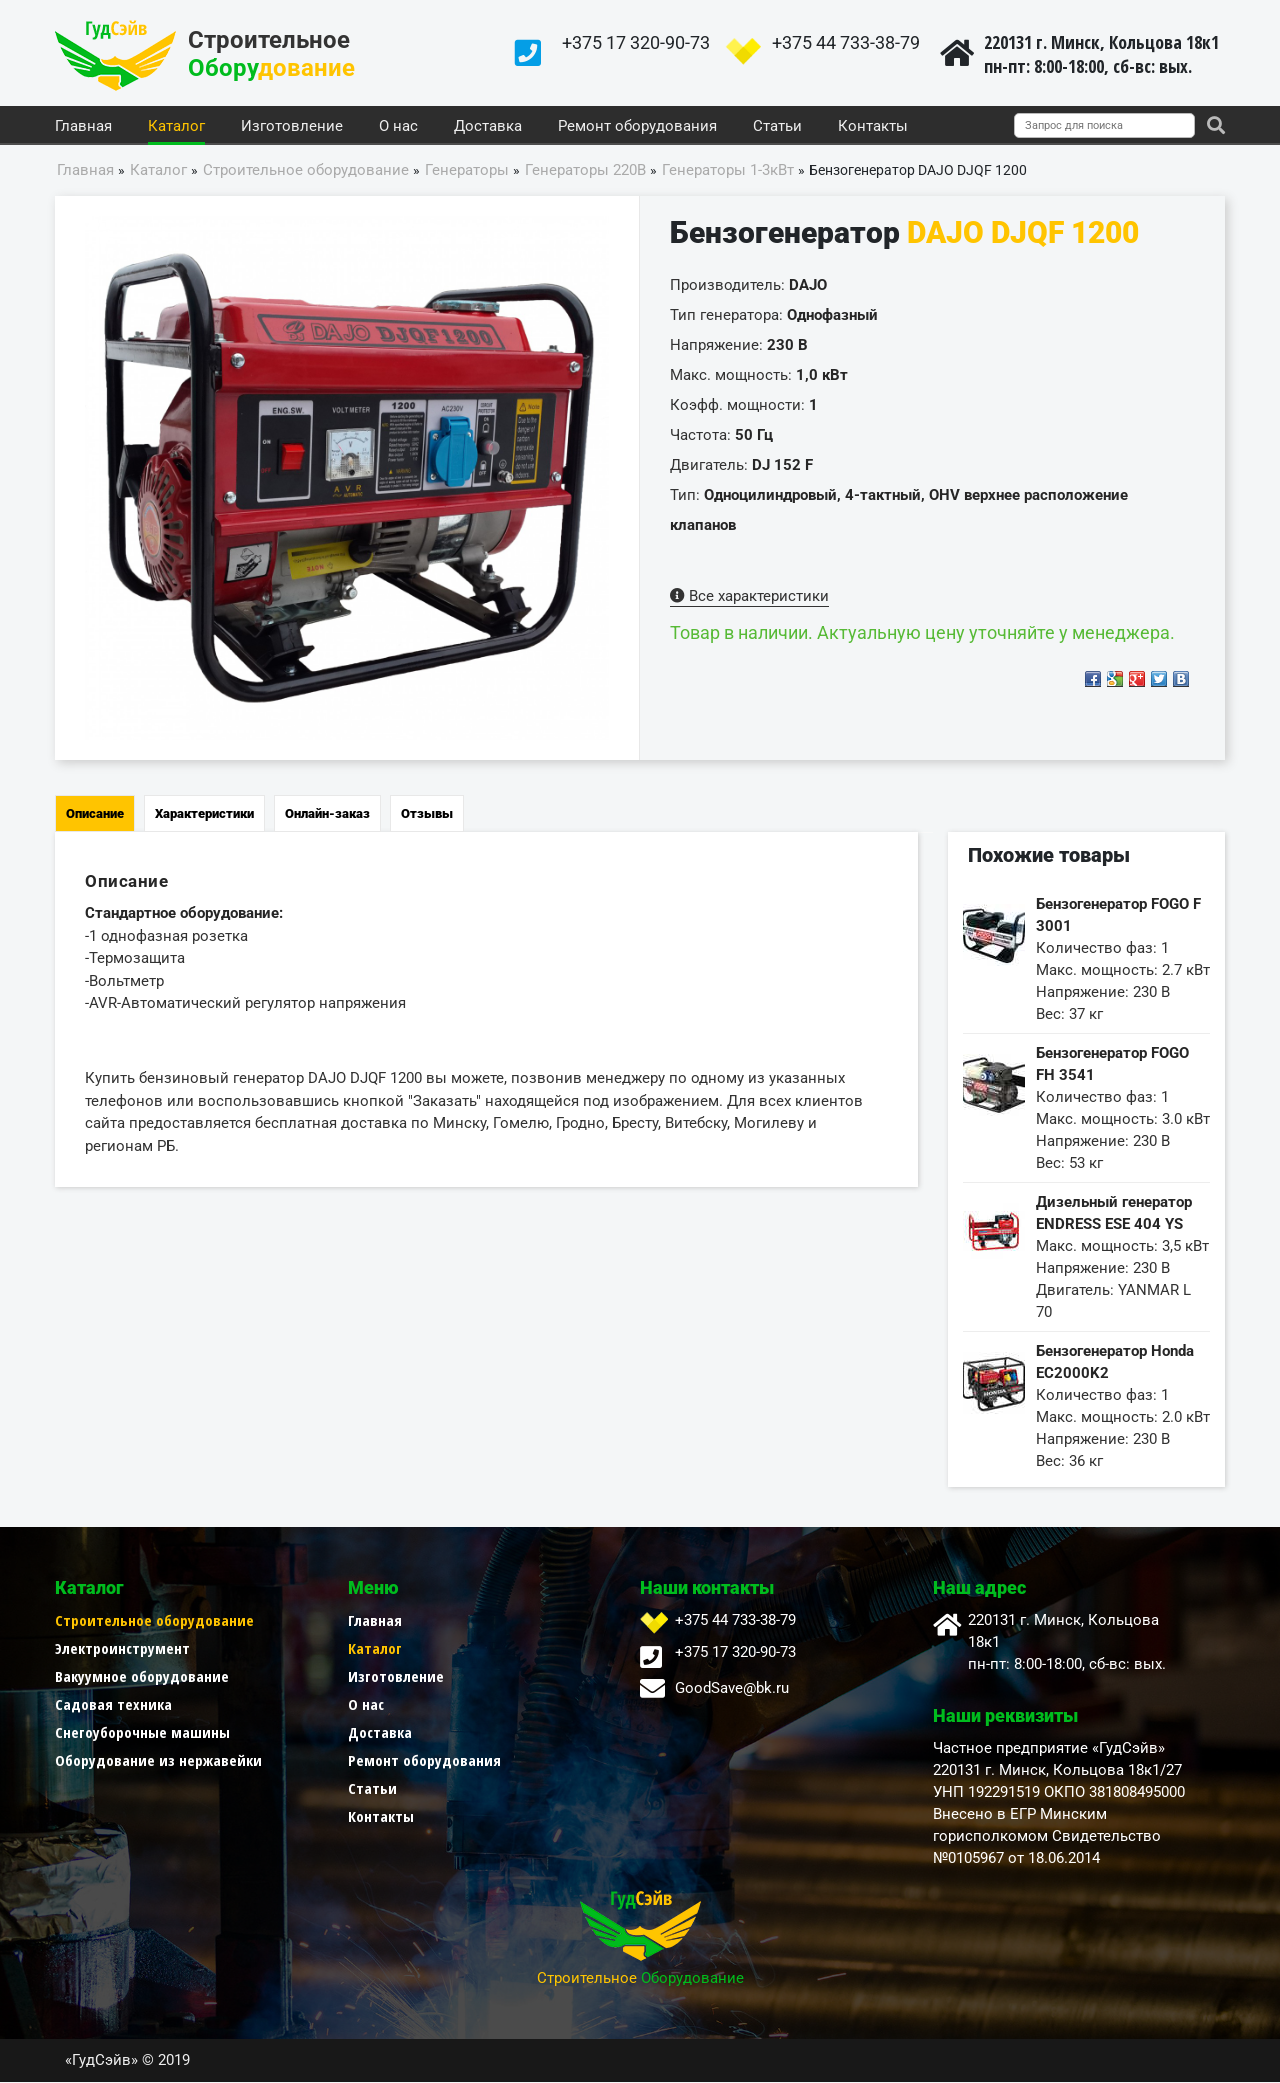  Describe the element at coordinates (636, 42) in the screenshot. I see `+375 17 320-90-73` at that location.